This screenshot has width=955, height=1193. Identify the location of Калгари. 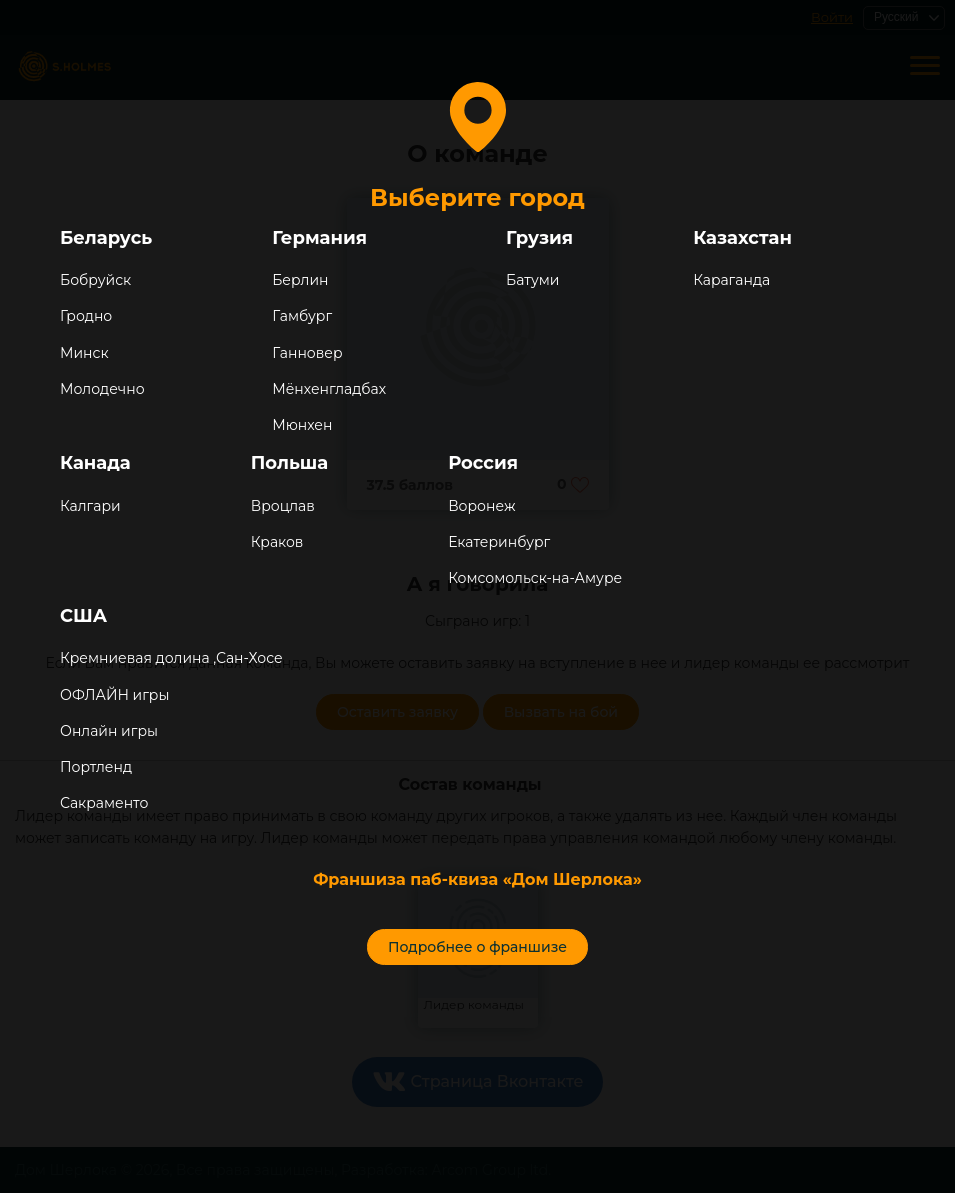
(90, 506).